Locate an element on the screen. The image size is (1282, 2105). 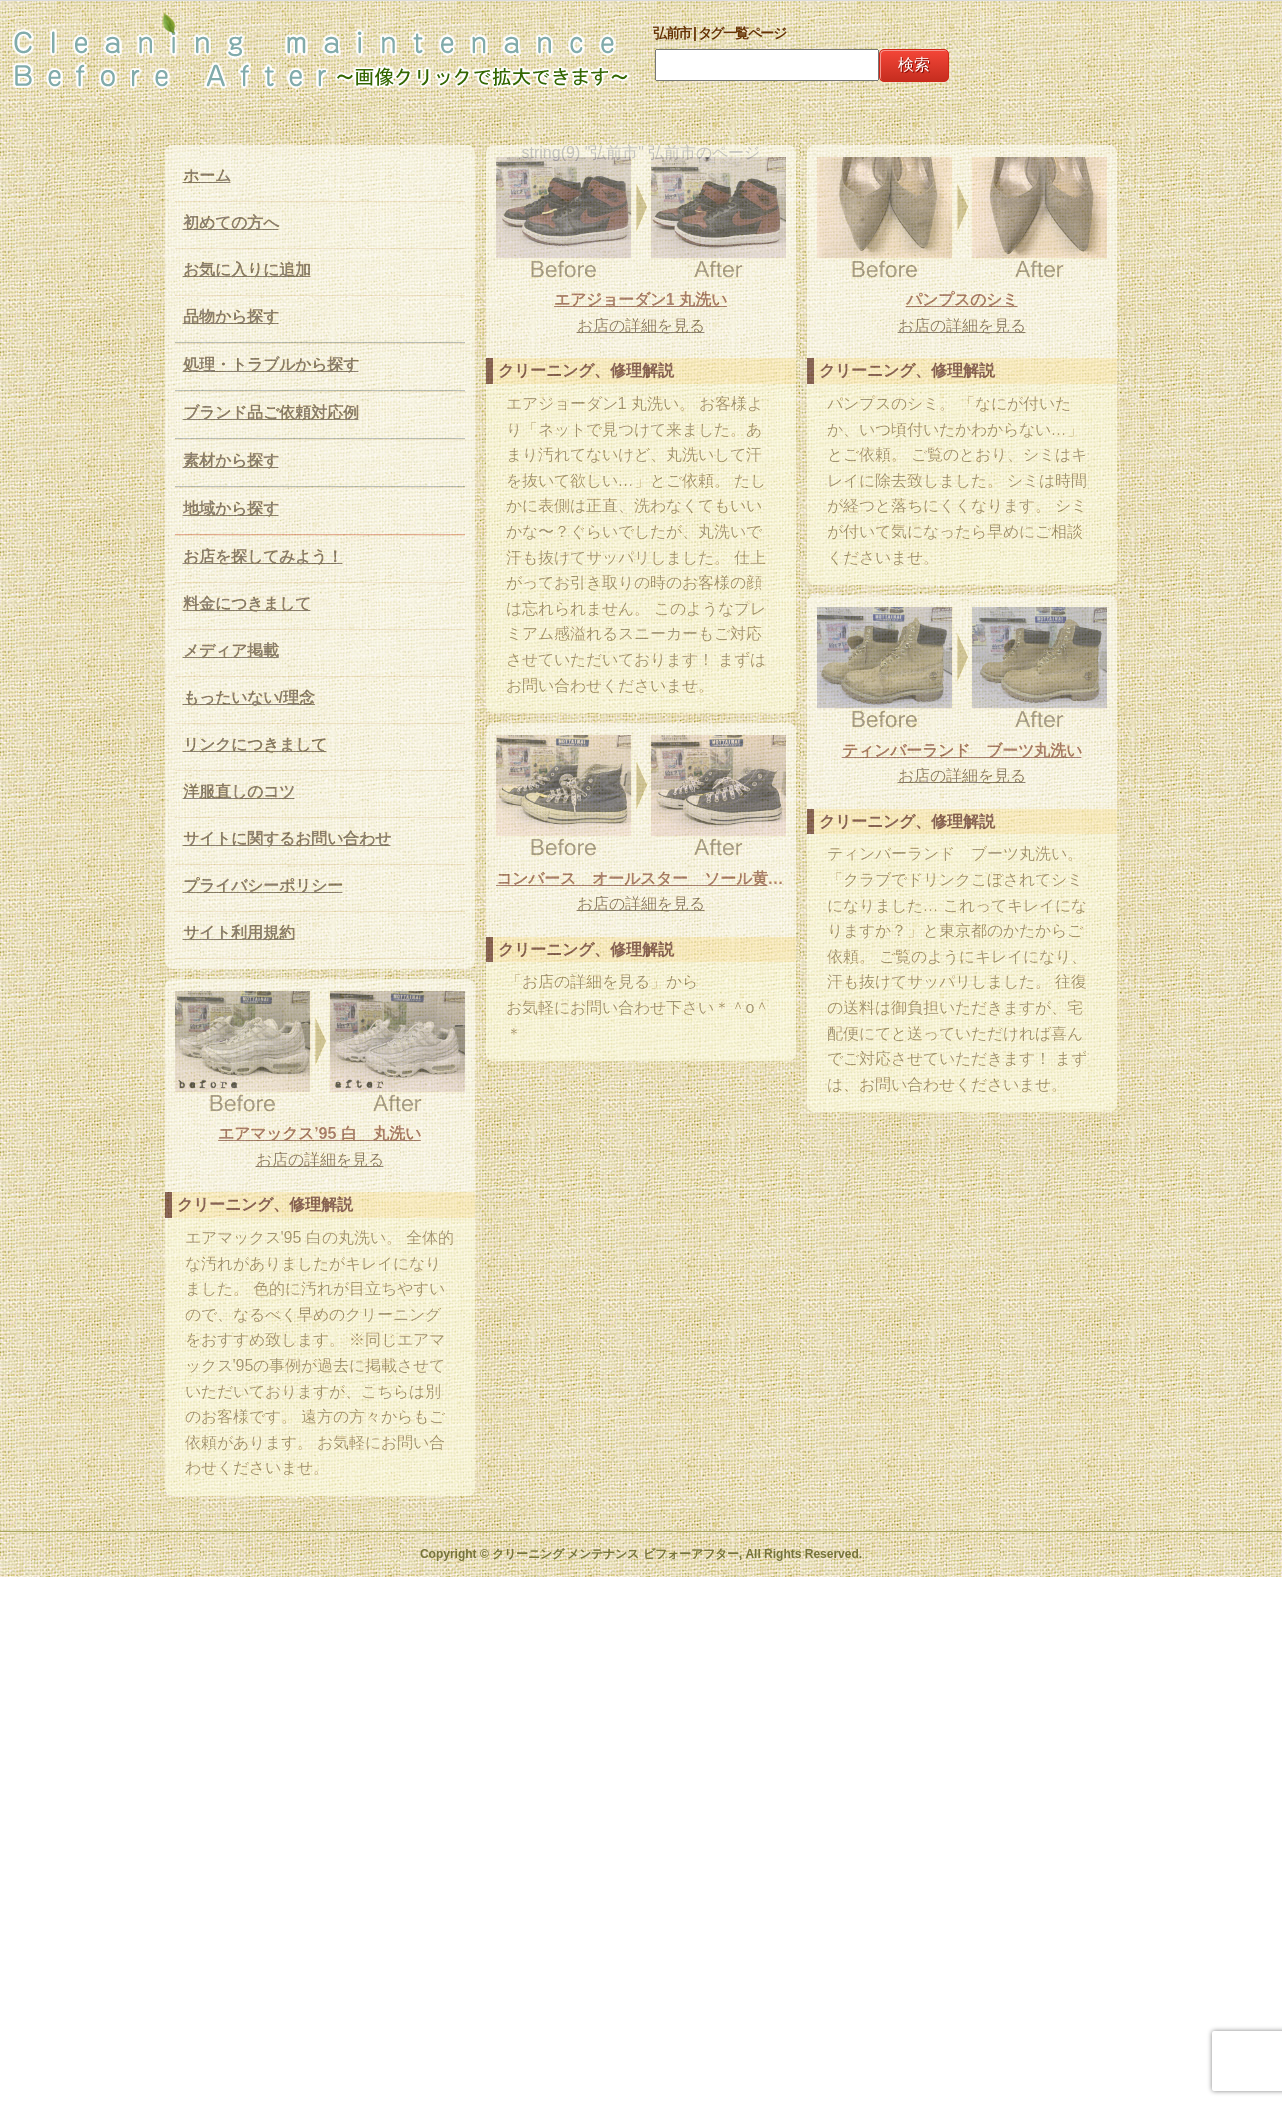
料金につきまして is located at coordinates (247, 603).